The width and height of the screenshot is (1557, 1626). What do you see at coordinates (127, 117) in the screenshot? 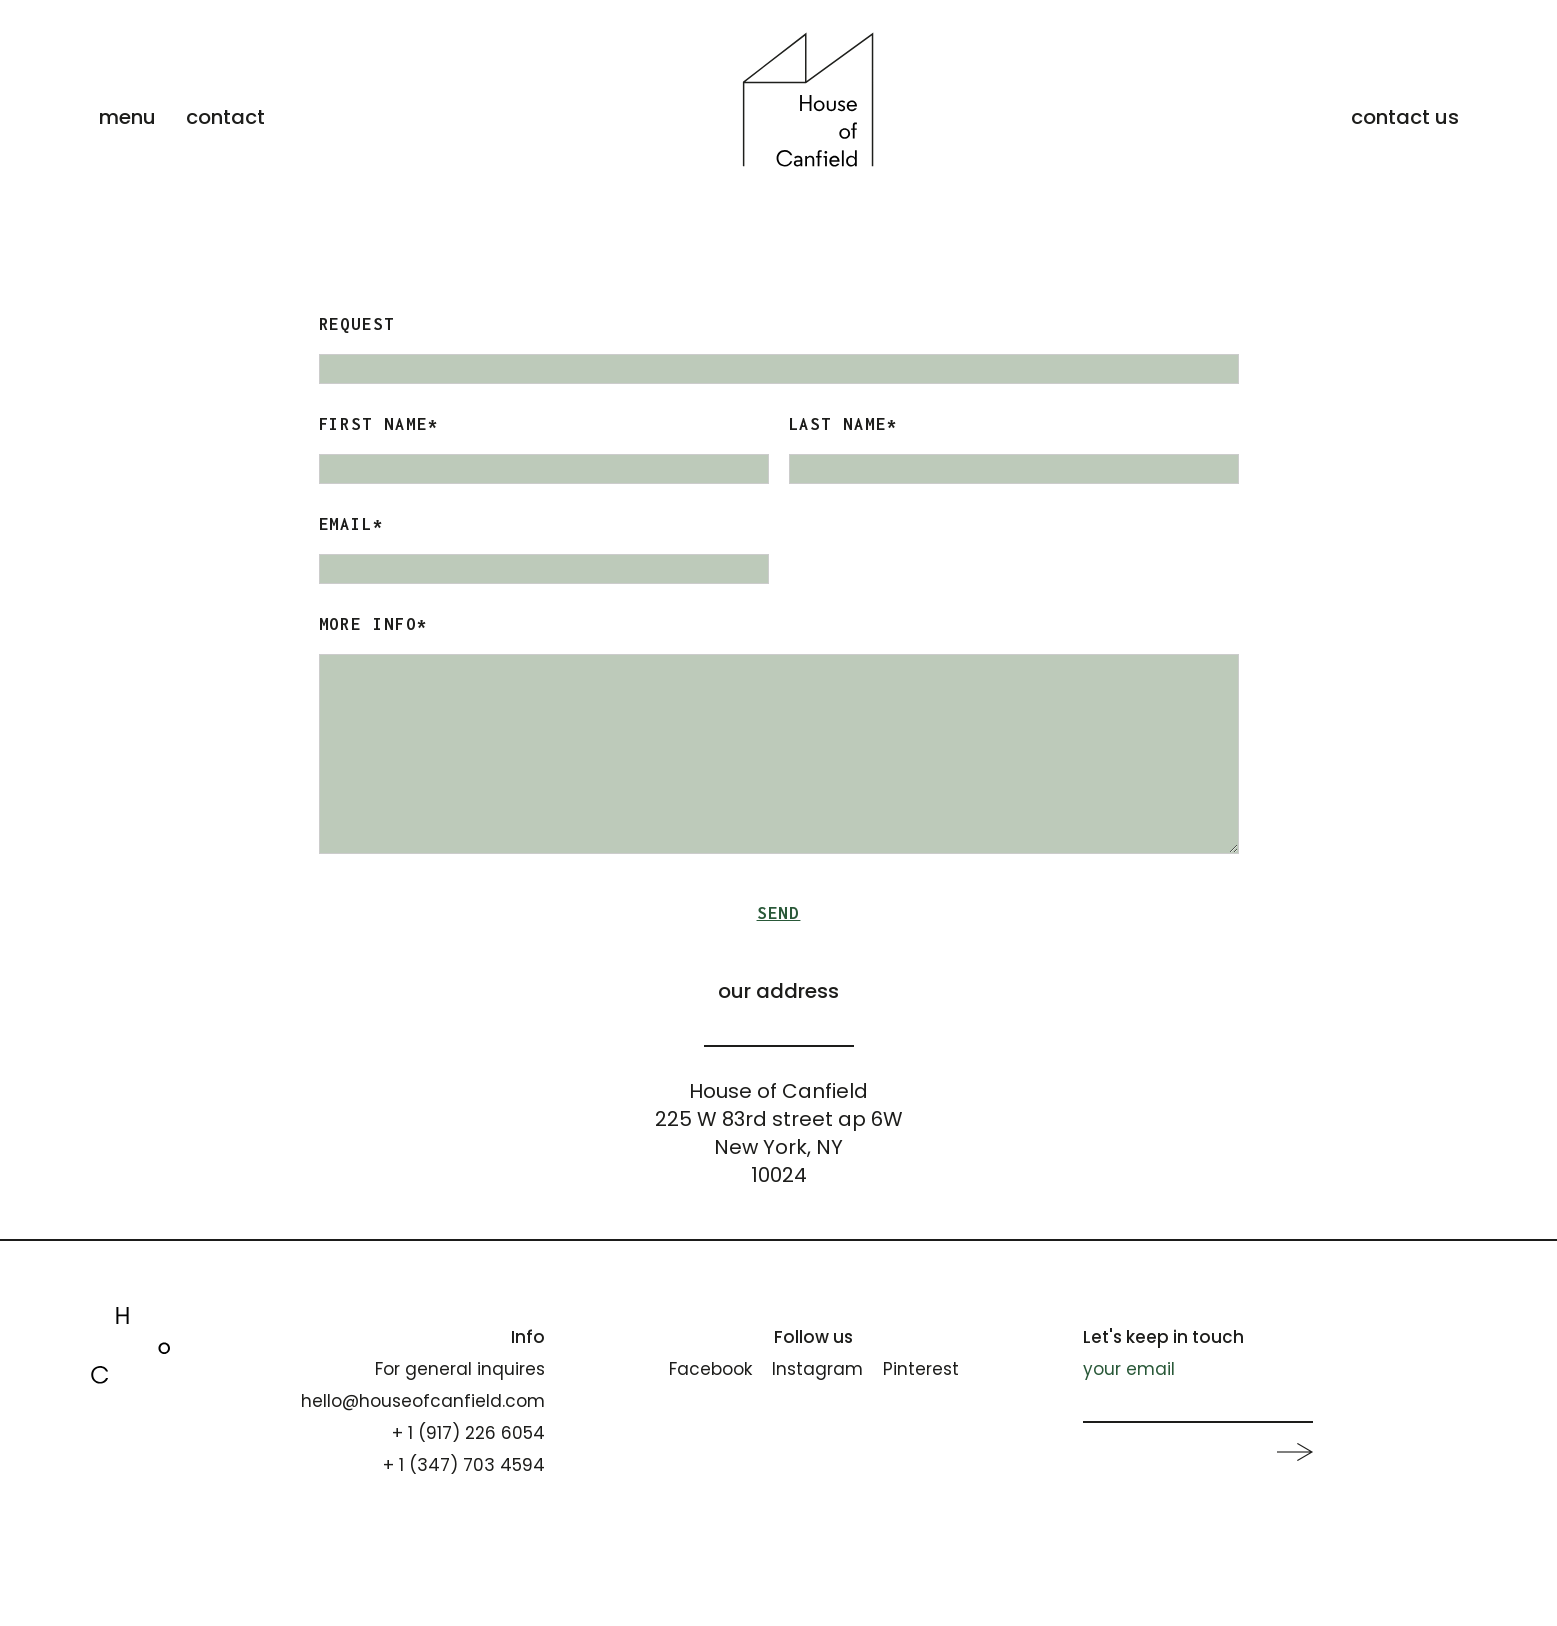
I see `menu` at bounding box center [127, 117].